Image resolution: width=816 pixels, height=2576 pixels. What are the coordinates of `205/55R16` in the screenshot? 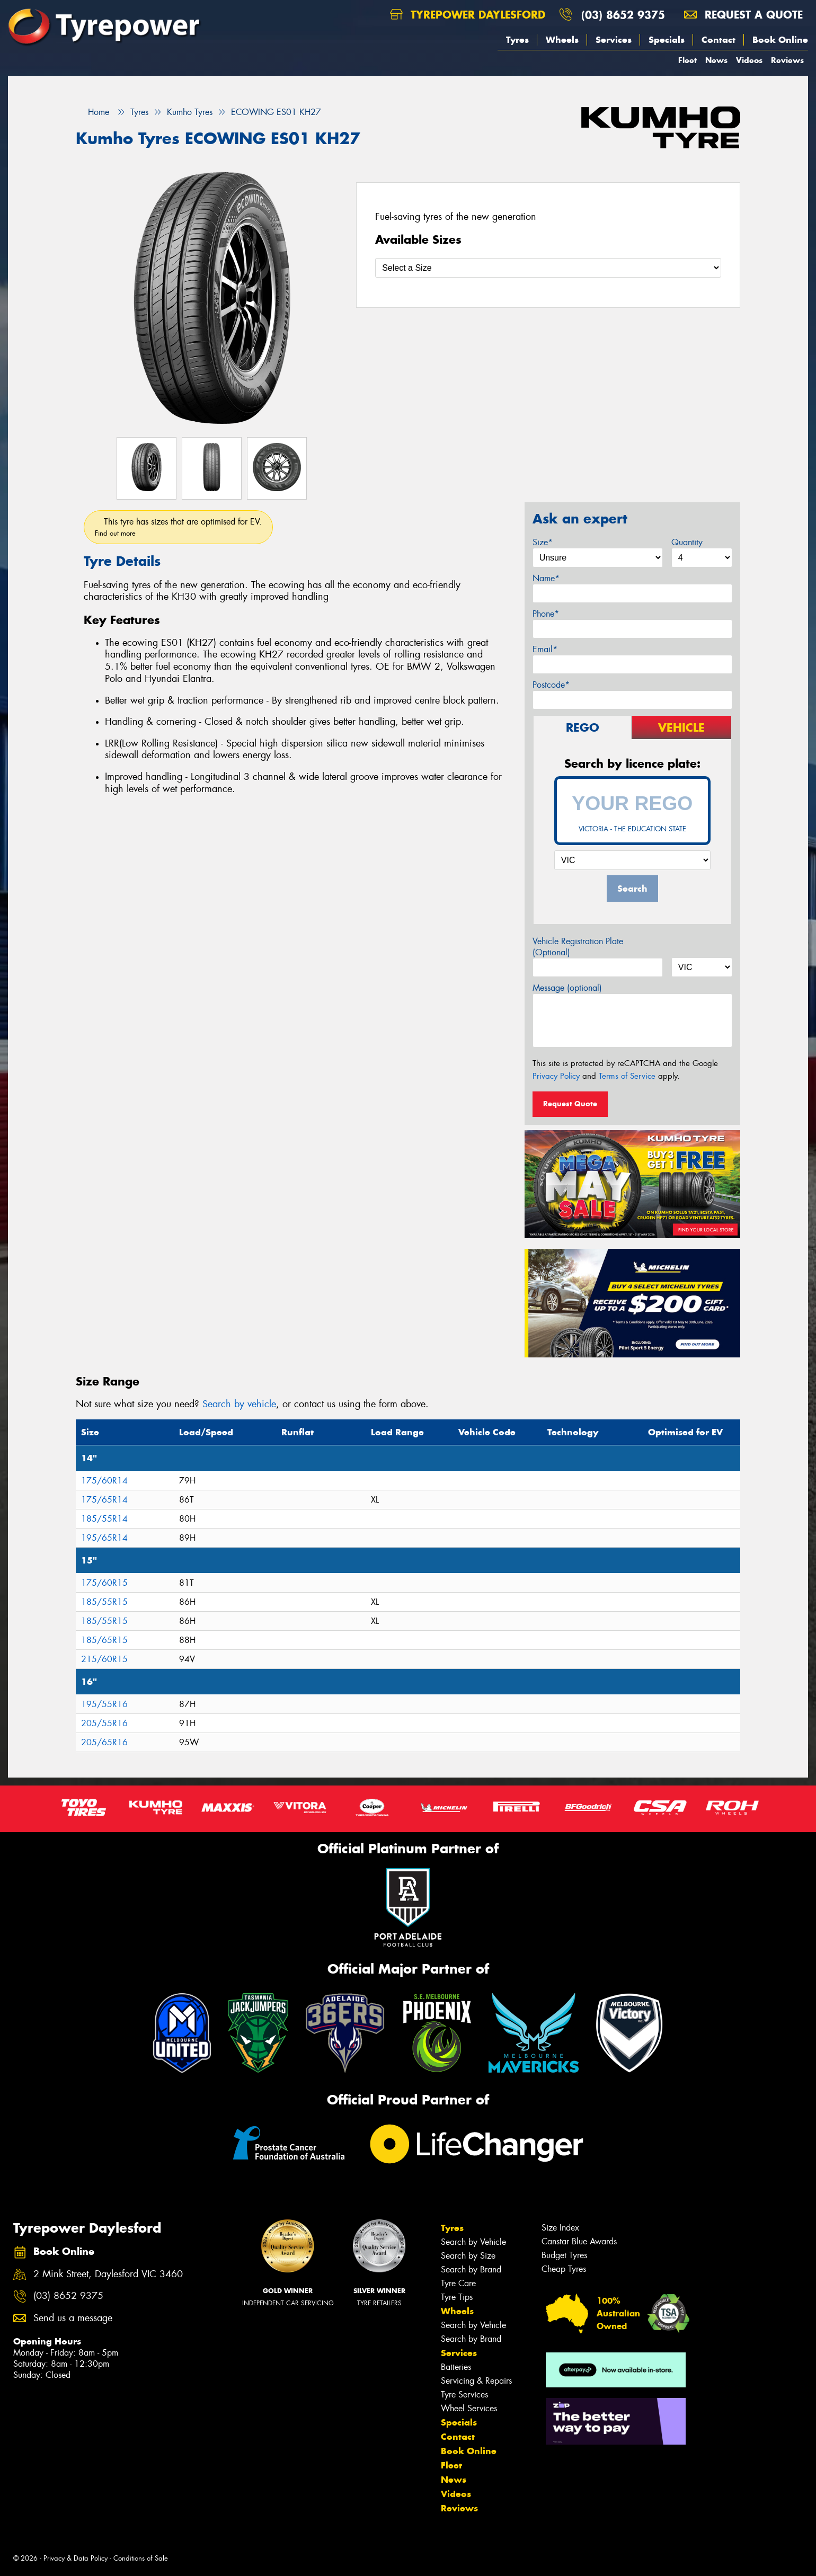 It's located at (104, 1723).